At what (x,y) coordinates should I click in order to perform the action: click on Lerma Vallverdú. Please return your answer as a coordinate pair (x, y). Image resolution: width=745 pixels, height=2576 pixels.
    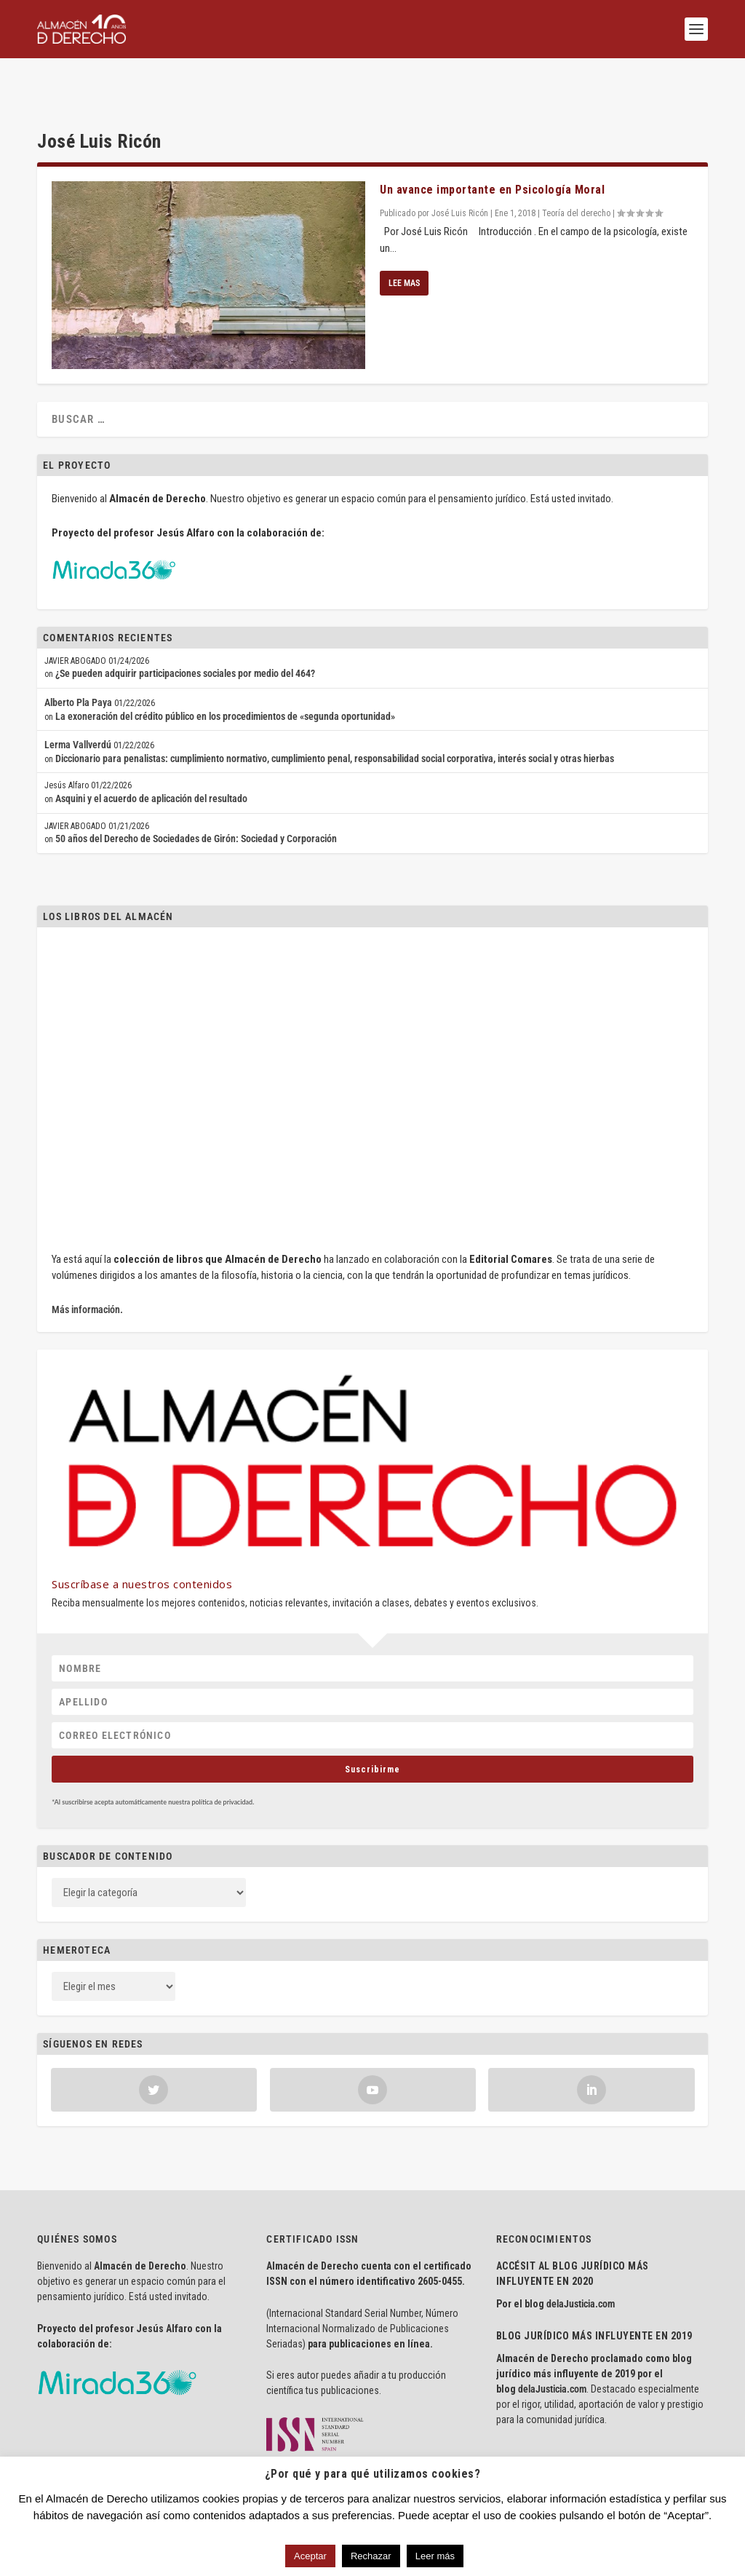
    Looking at the image, I should click on (77, 699).